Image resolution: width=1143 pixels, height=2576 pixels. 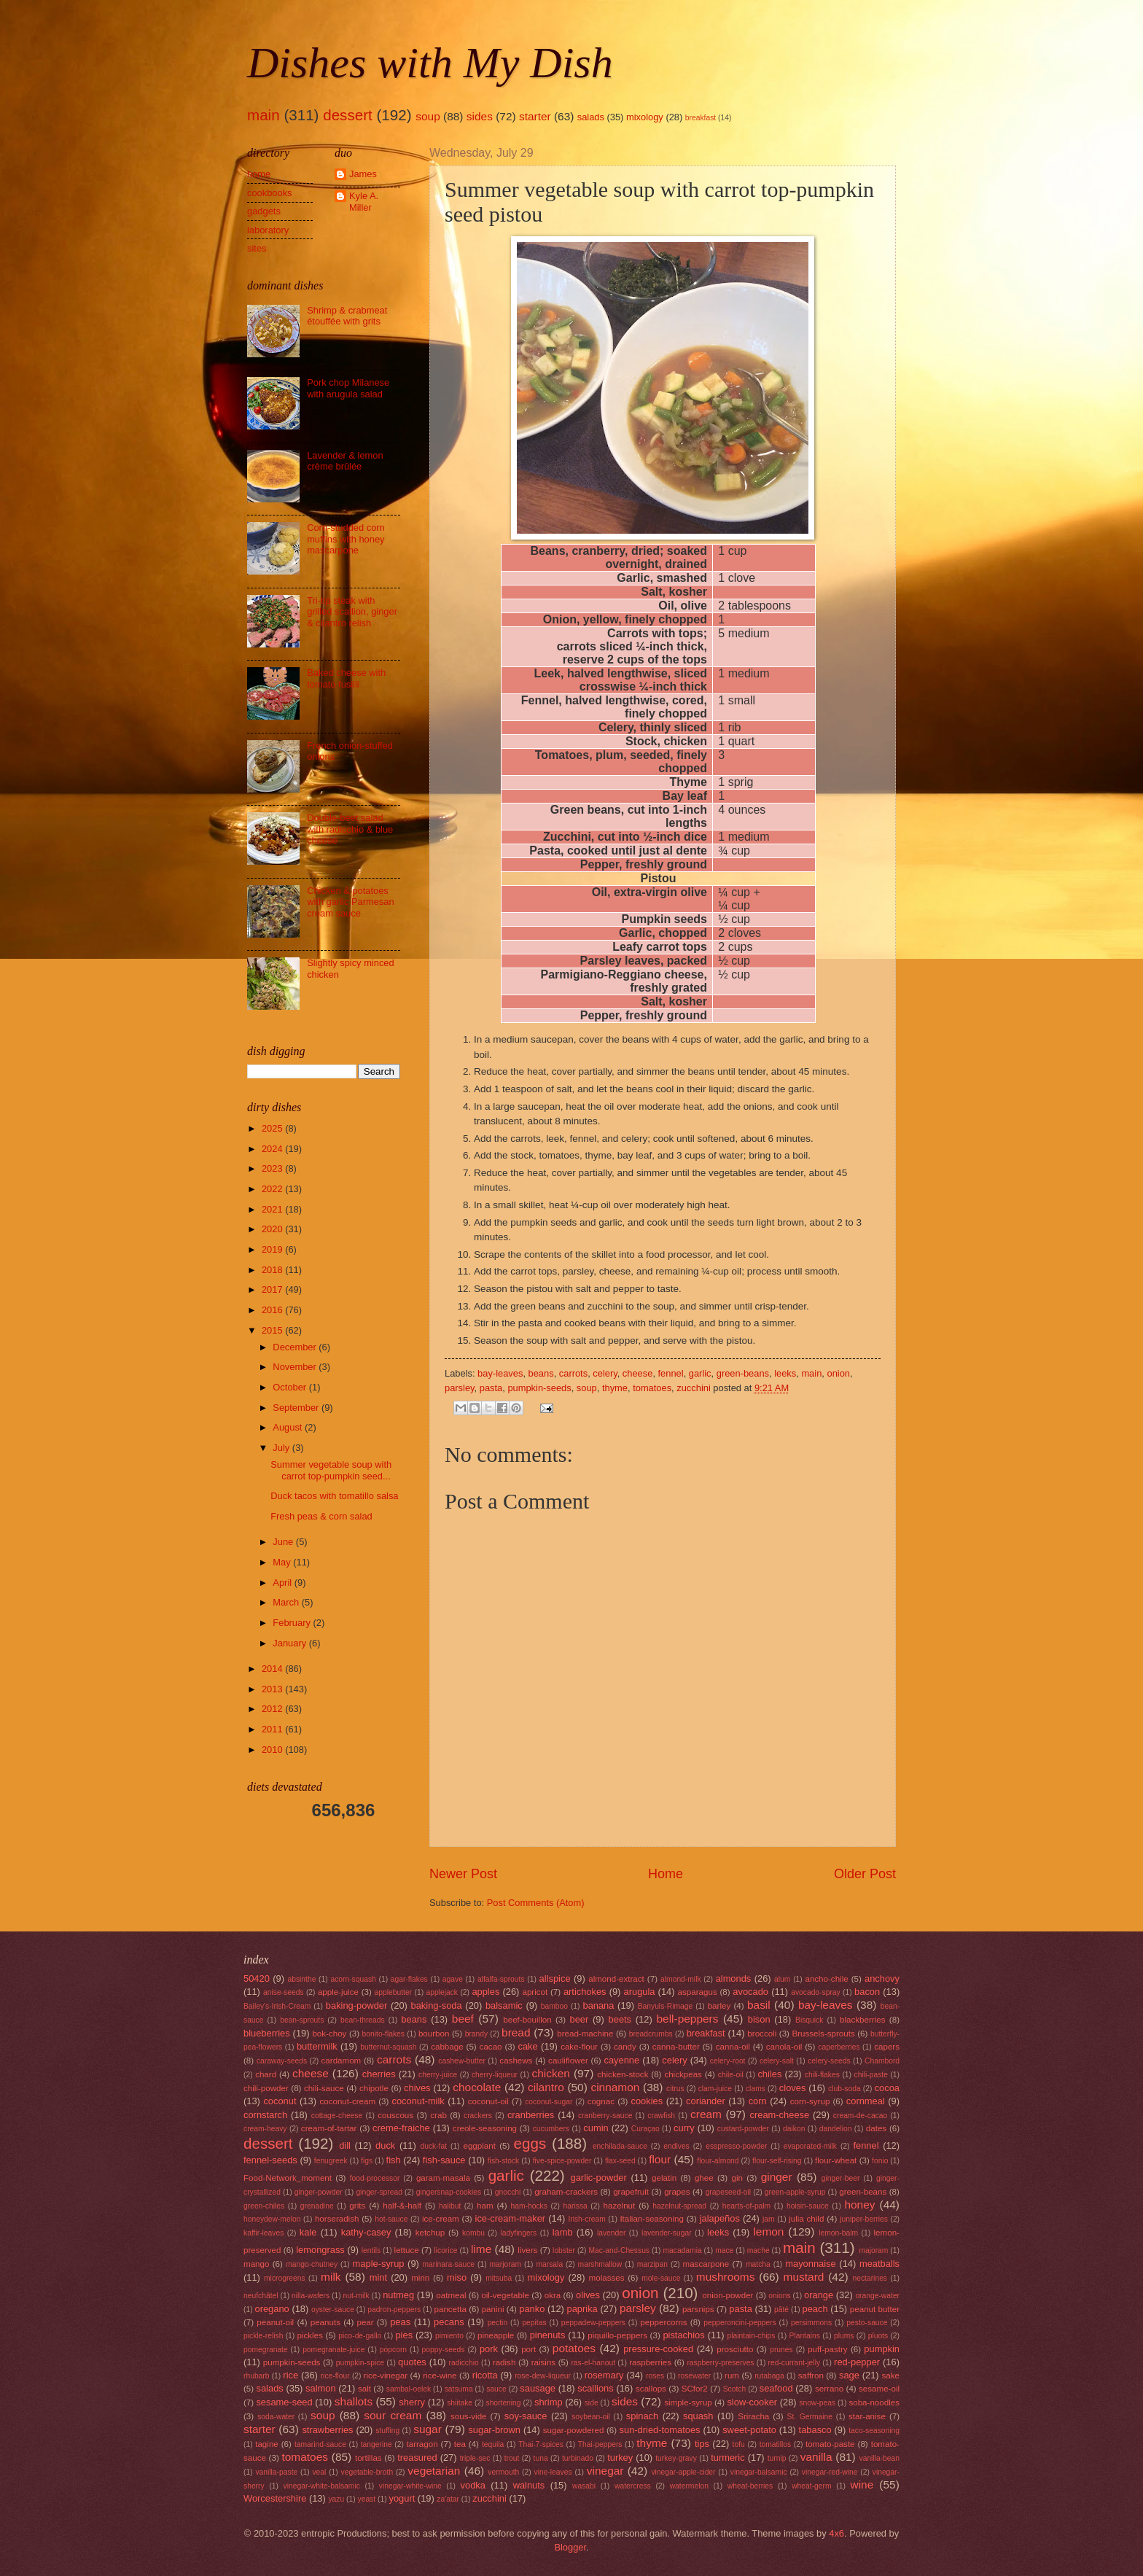 I want to click on baking-powder, so click(x=356, y=2005).